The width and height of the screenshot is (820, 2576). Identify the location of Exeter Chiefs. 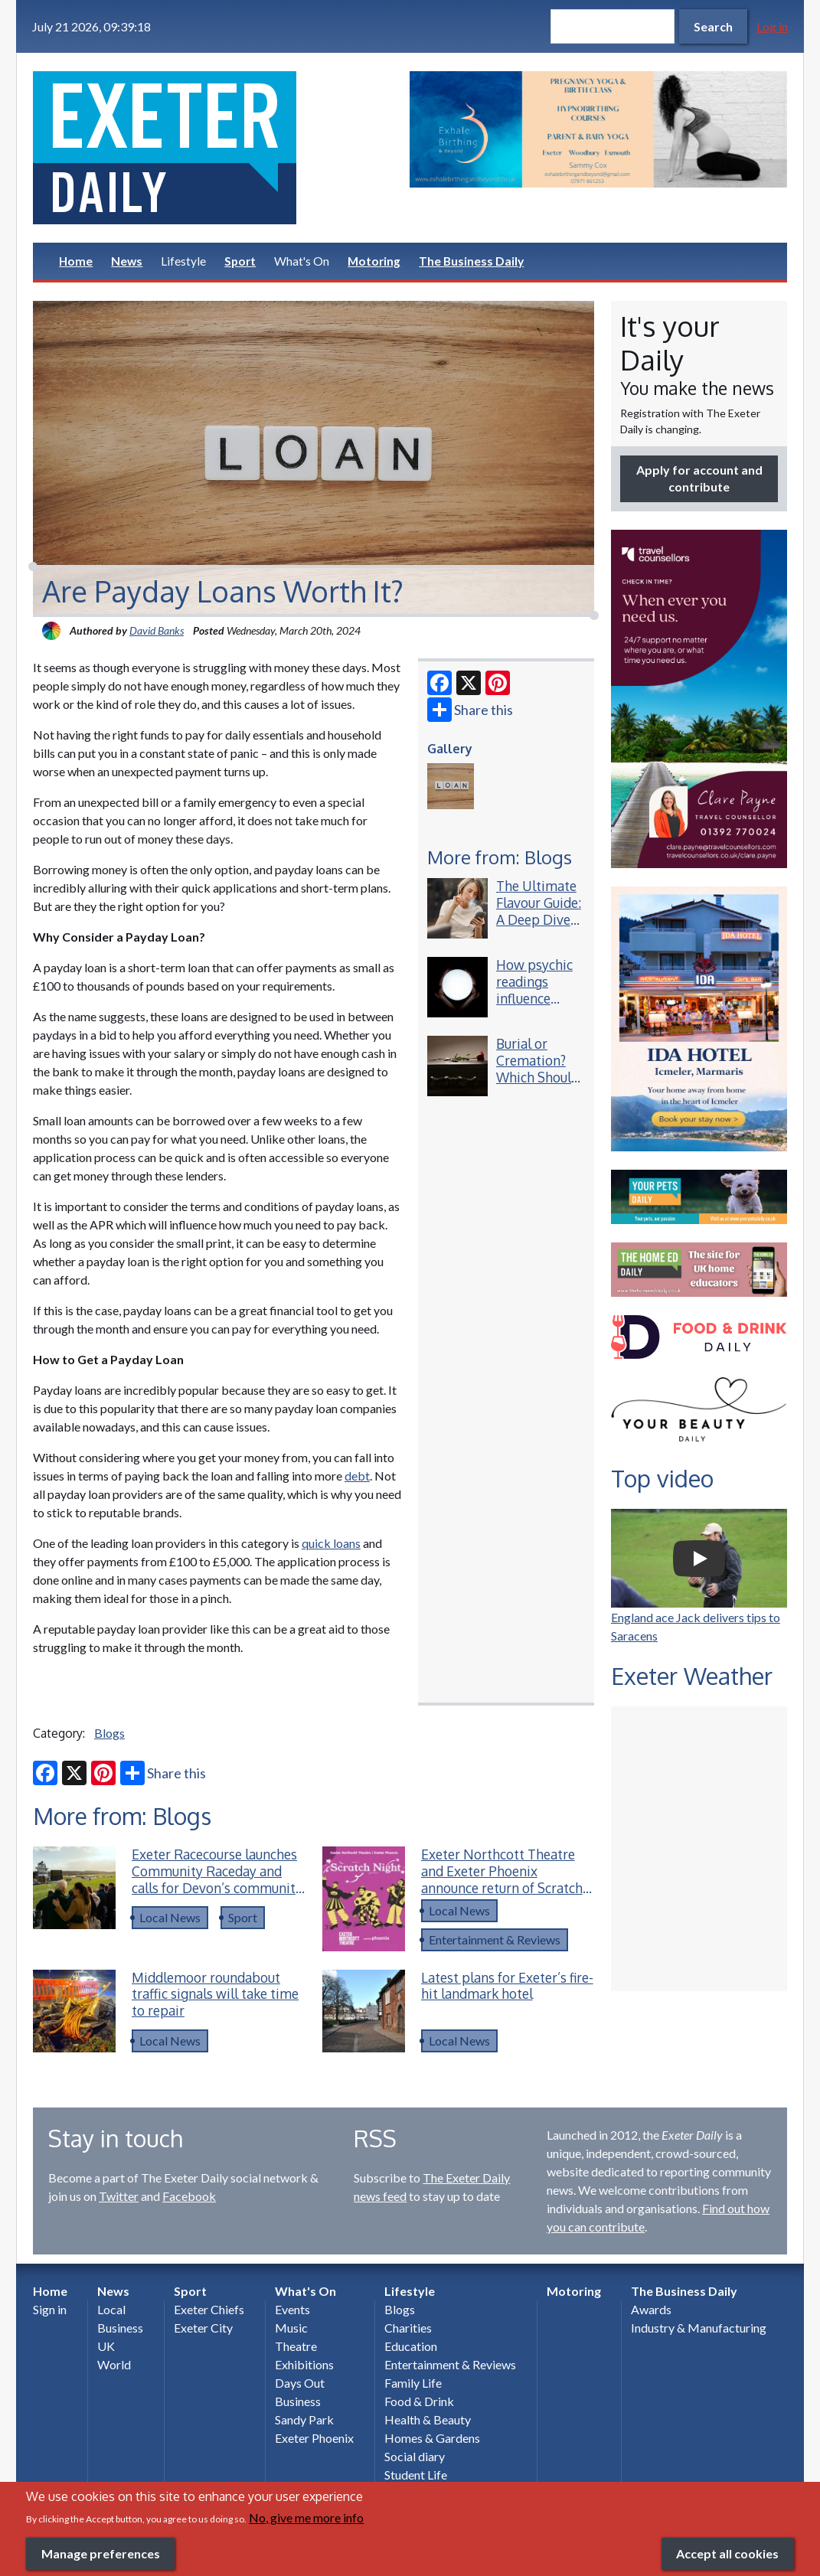
(209, 2309).